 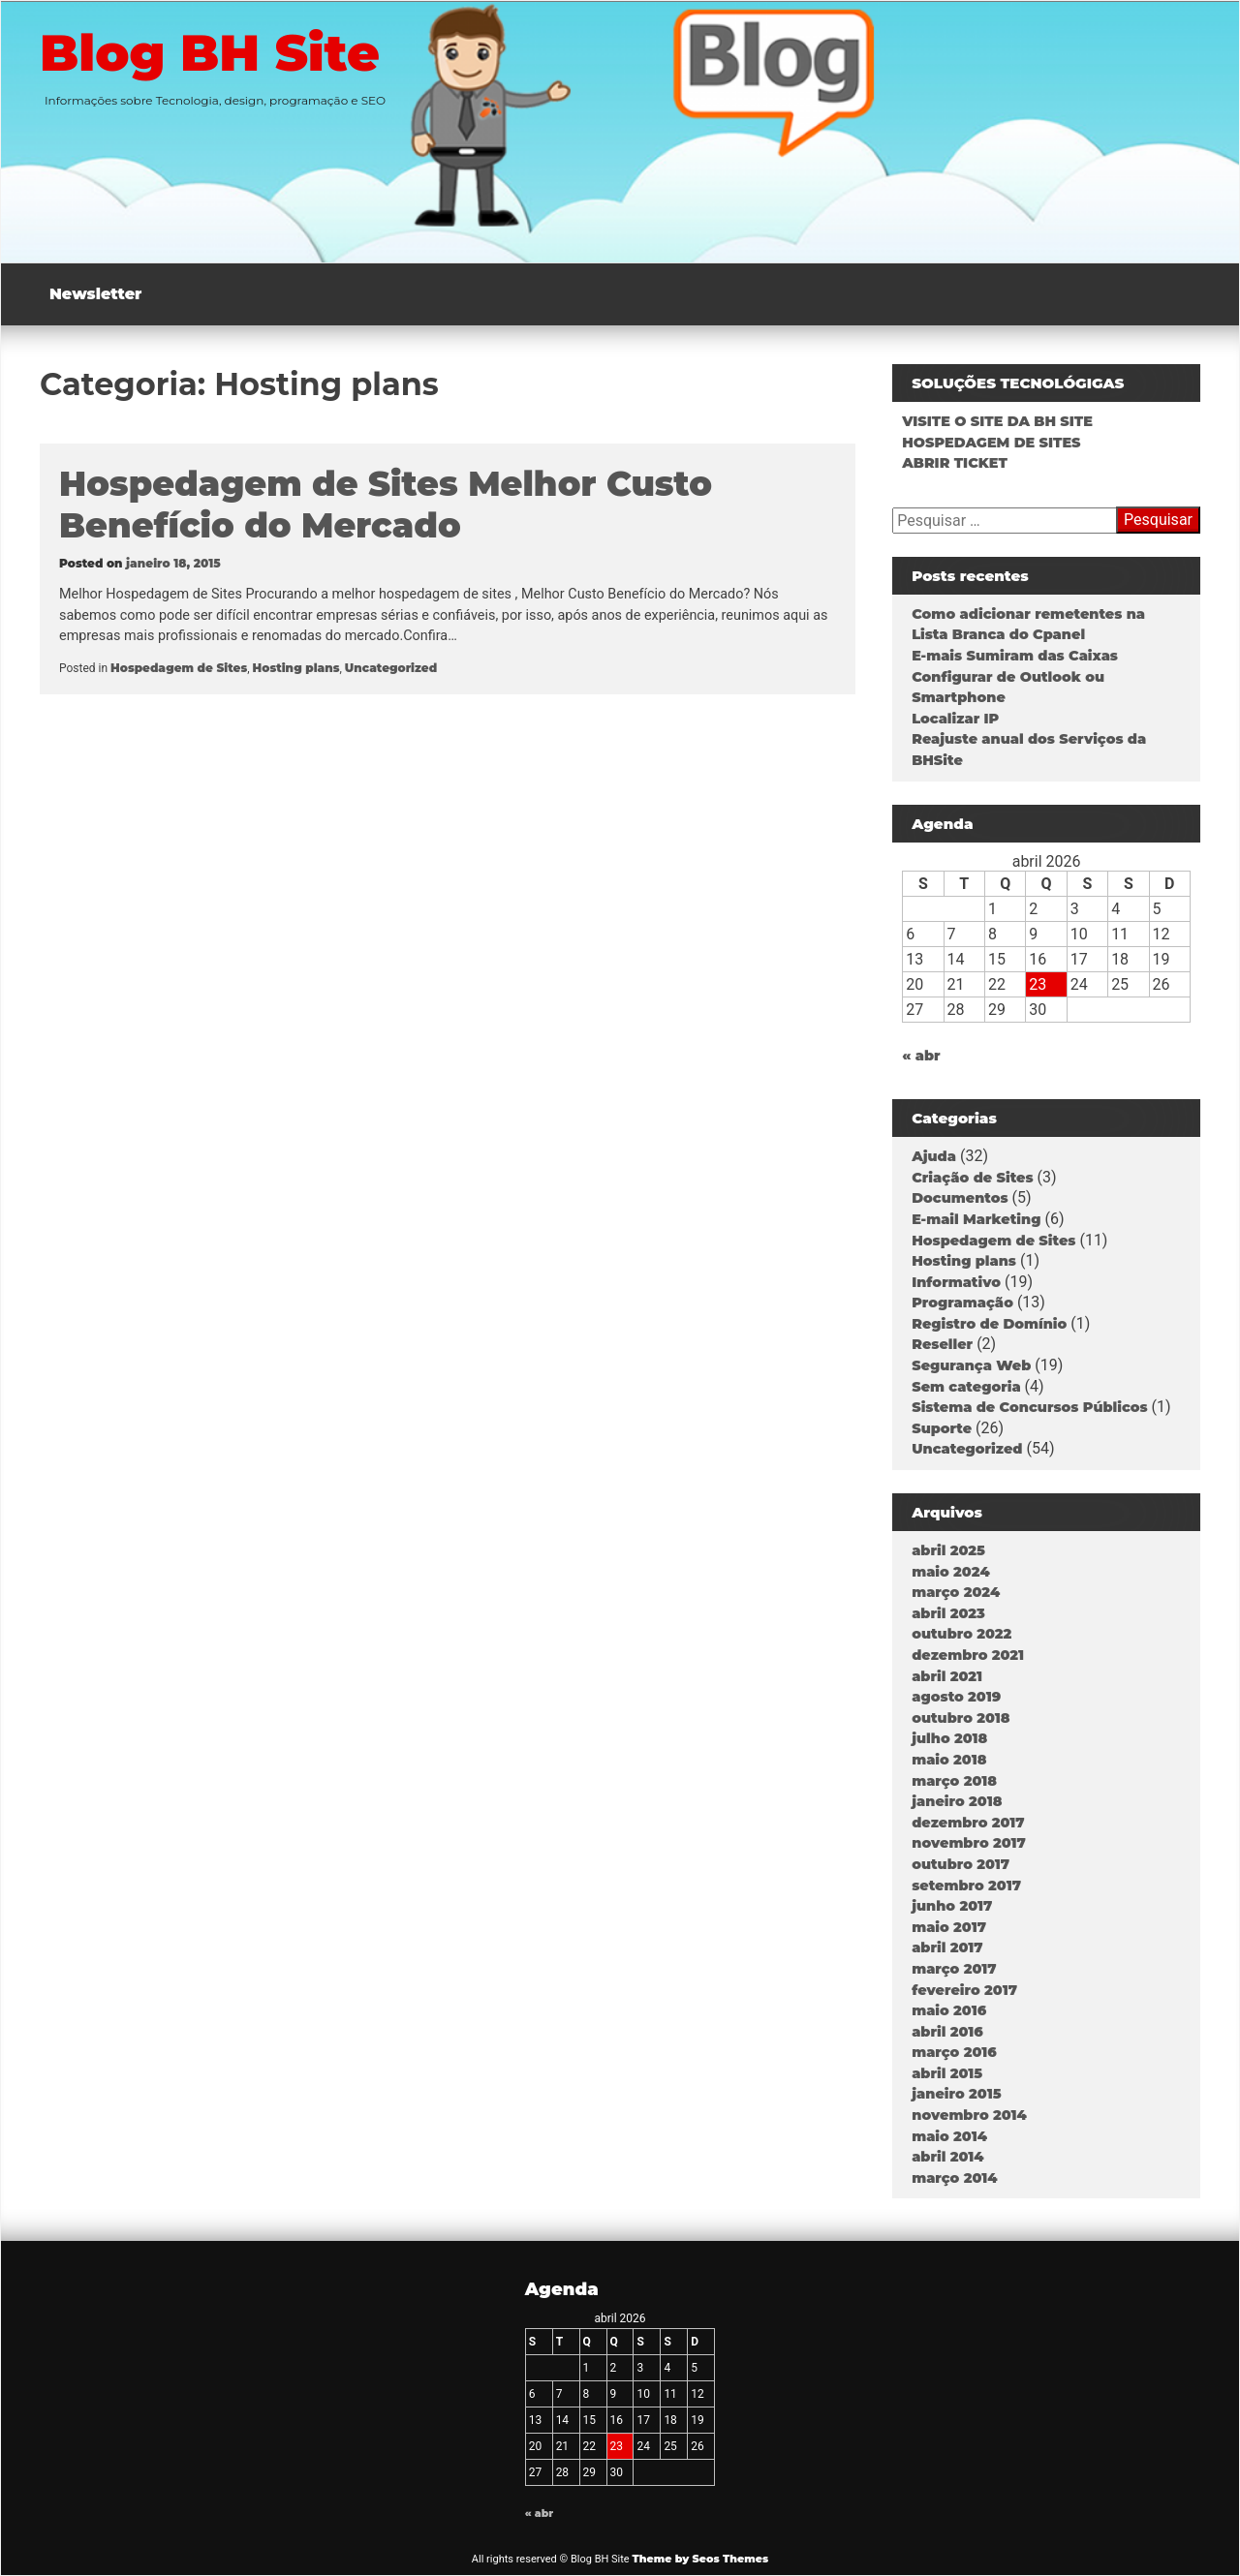 What do you see at coordinates (956, 2093) in the screenshot?
I see `janeiro 2015` at bounding box center [956, 2093].